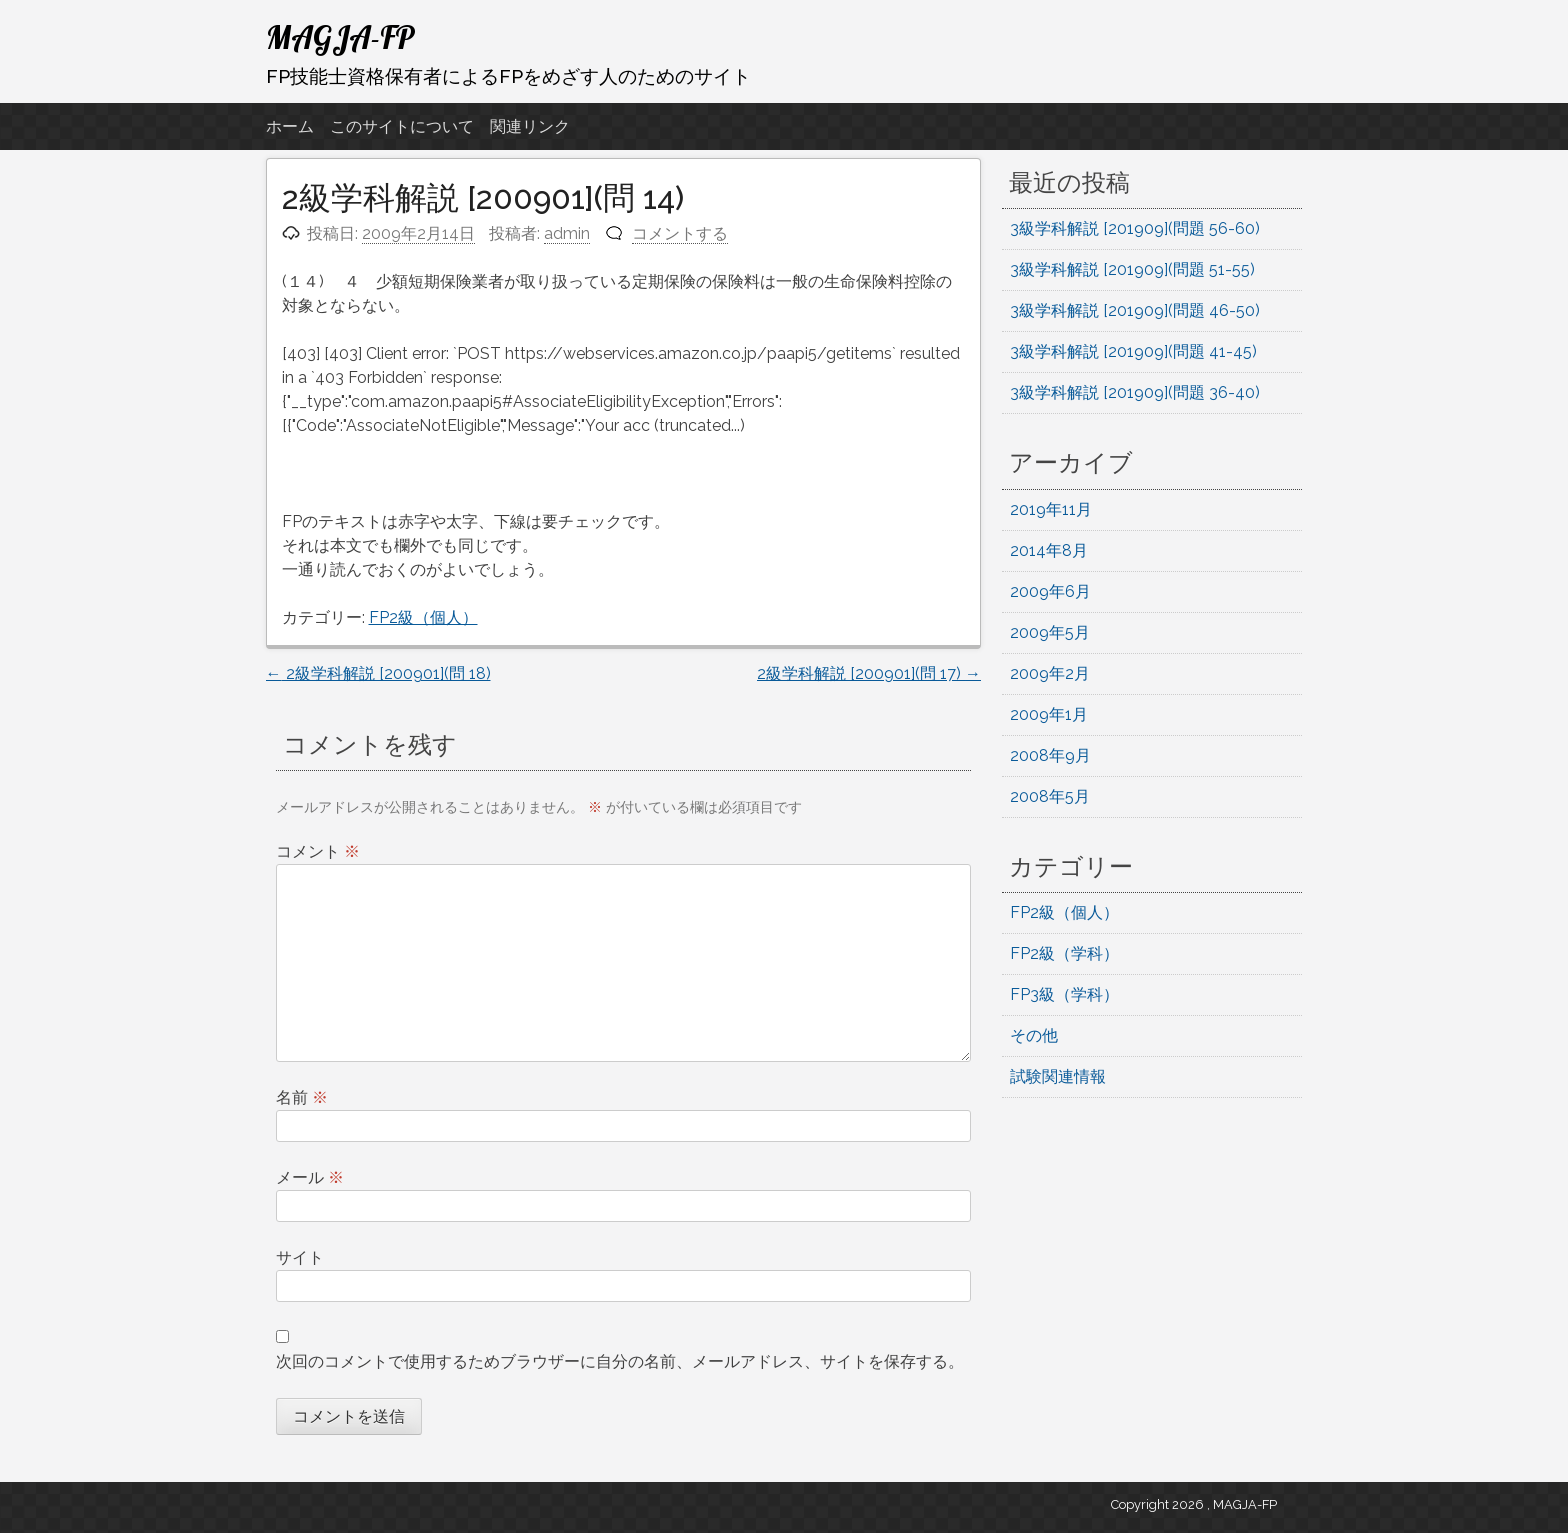  I want to click on メール, so click(310, 1177).